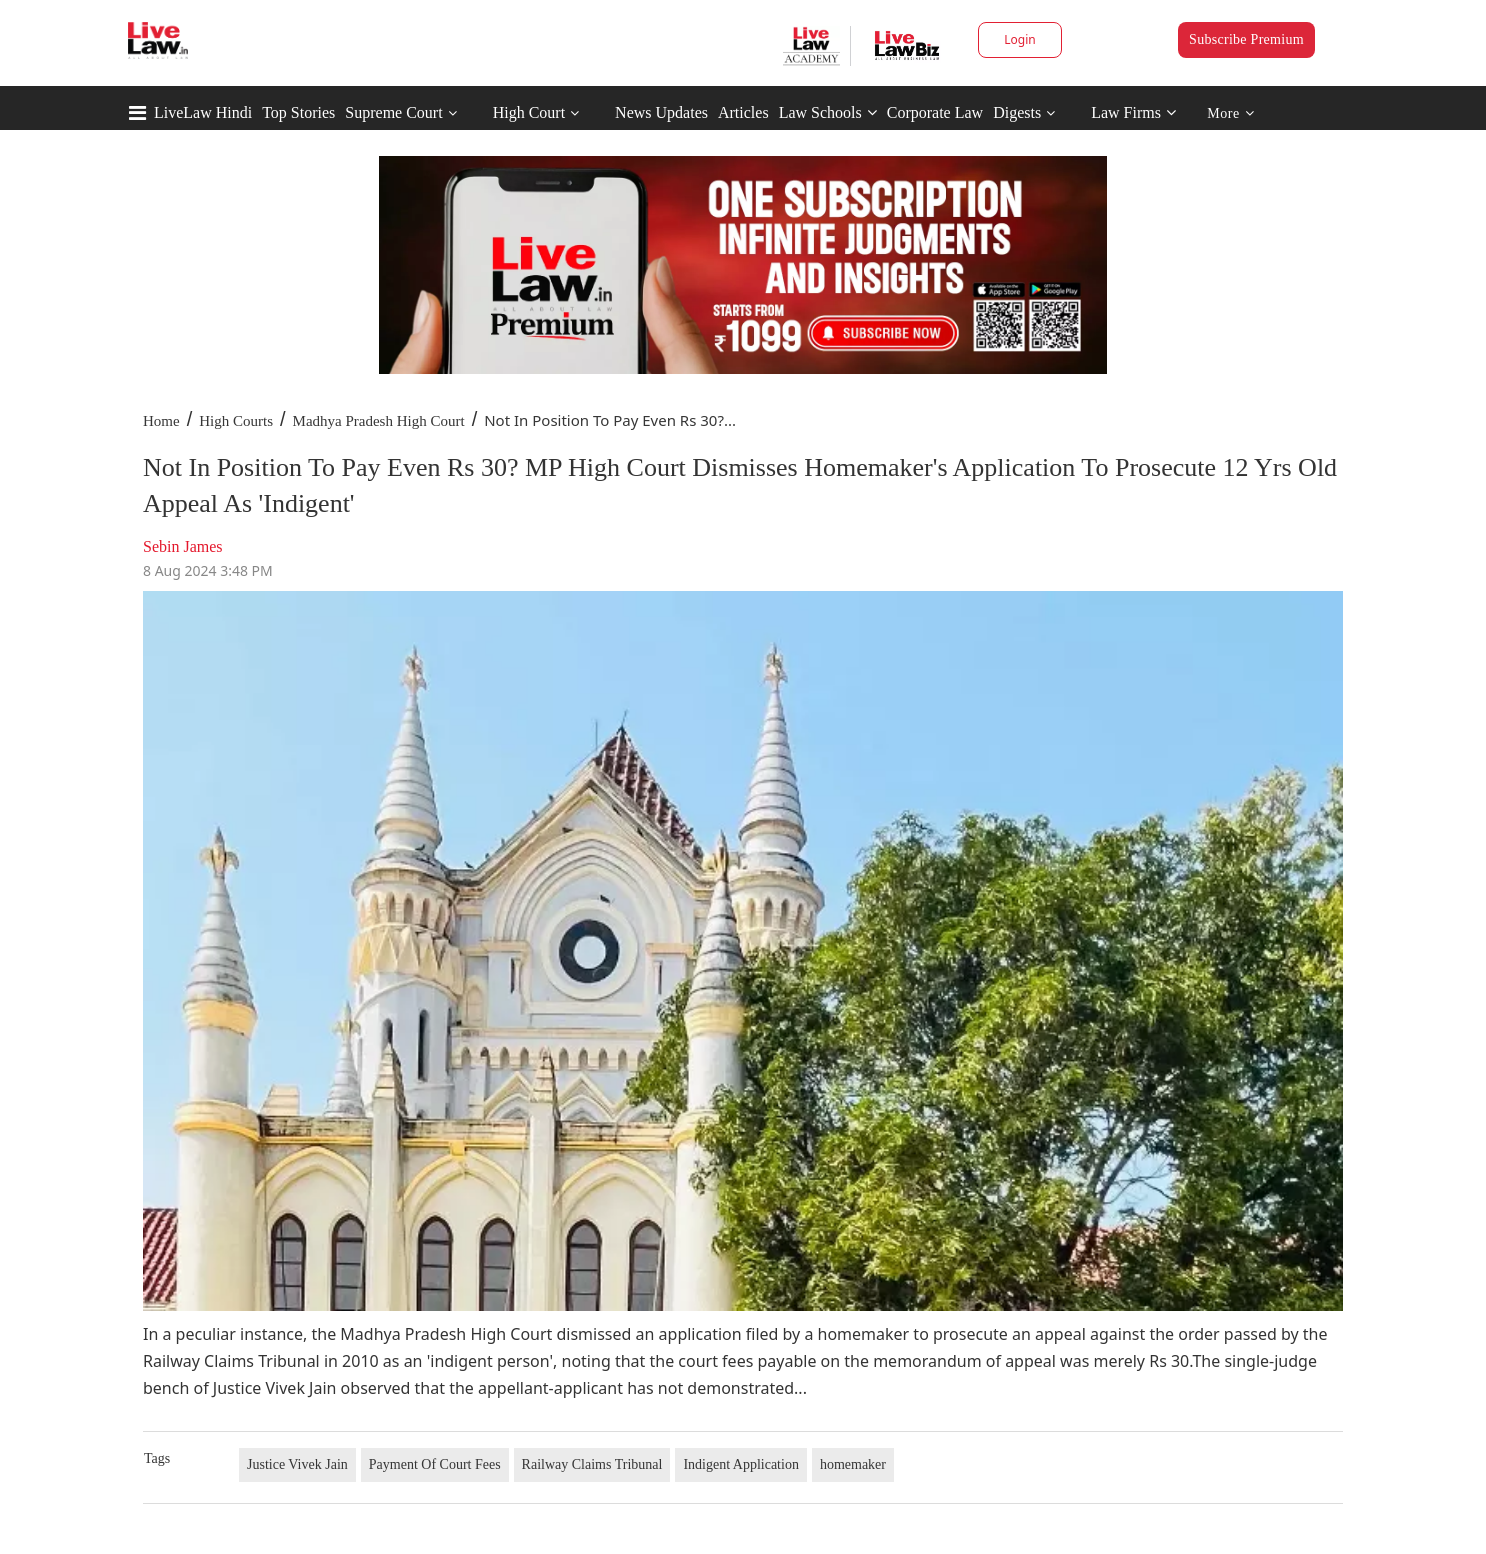 The height and width of the screenshot is (1554, 1486). I want to click on Justice Vivek Jain, so click(297, 1464).